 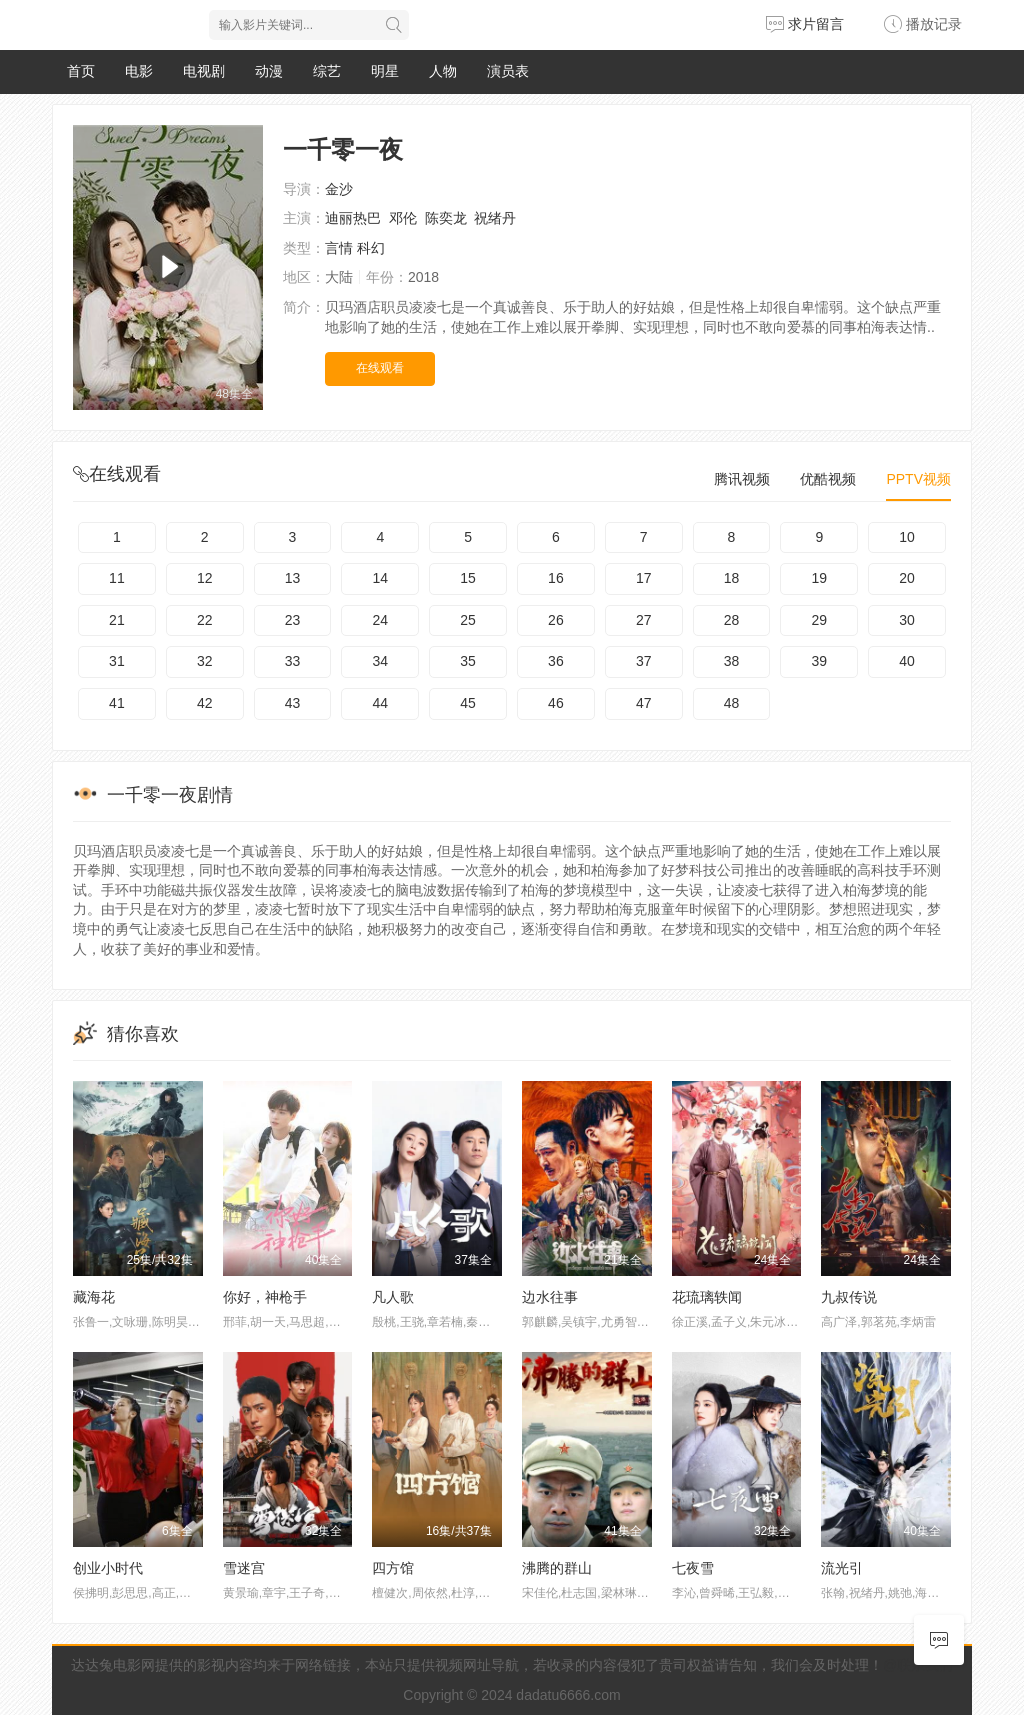 What do you see at coordinates (393, 1568) in the screenshot?
I see `四方馆` at bounding box center [393, 1568].